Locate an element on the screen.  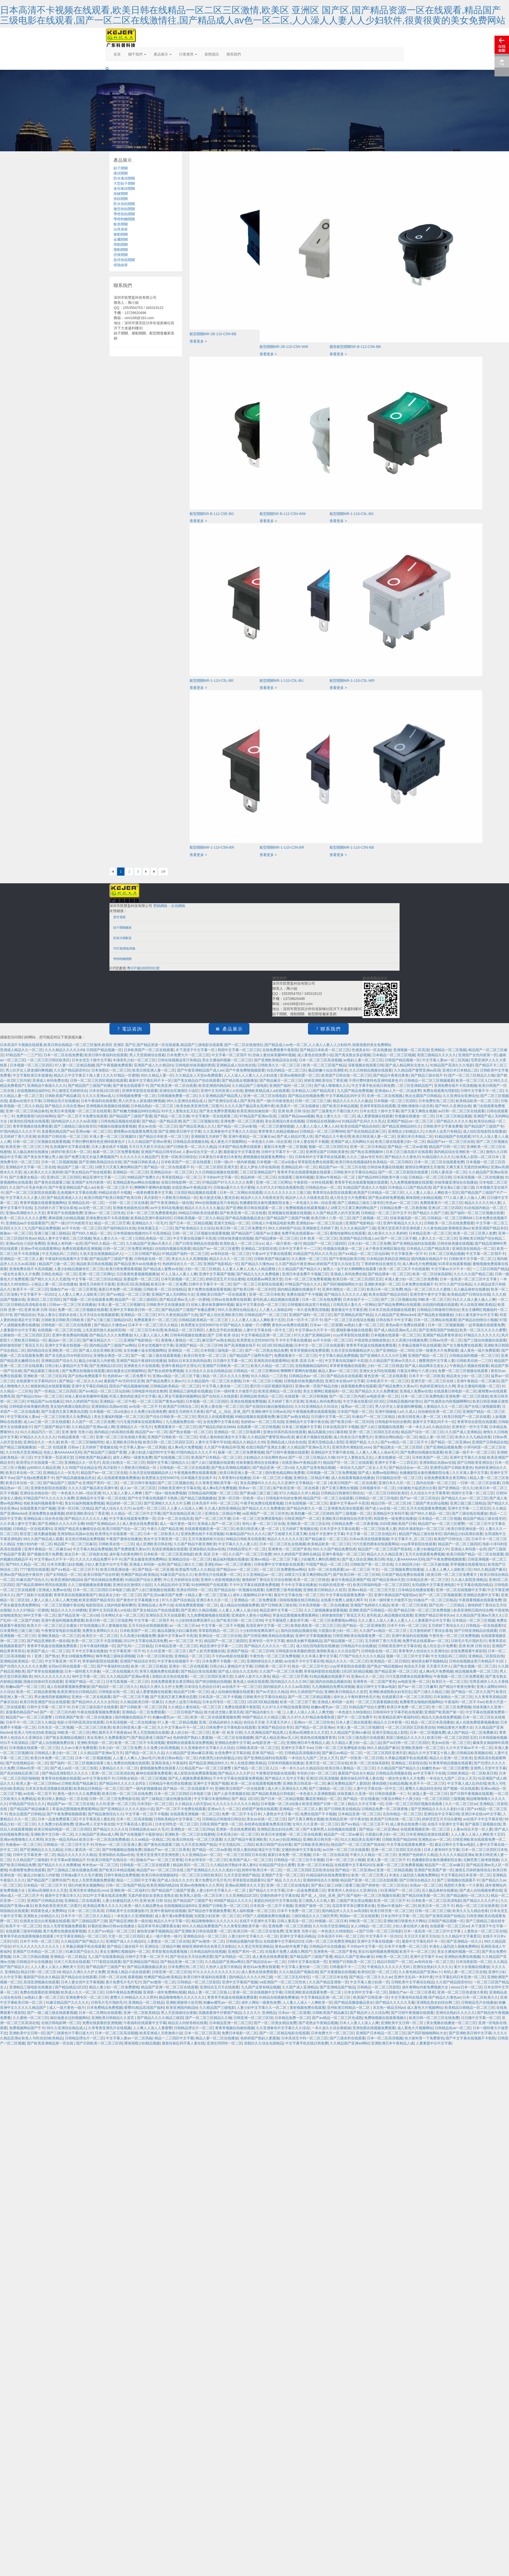
国内精品伊人久久久av高清影 is located at coordinates (75, 1121).